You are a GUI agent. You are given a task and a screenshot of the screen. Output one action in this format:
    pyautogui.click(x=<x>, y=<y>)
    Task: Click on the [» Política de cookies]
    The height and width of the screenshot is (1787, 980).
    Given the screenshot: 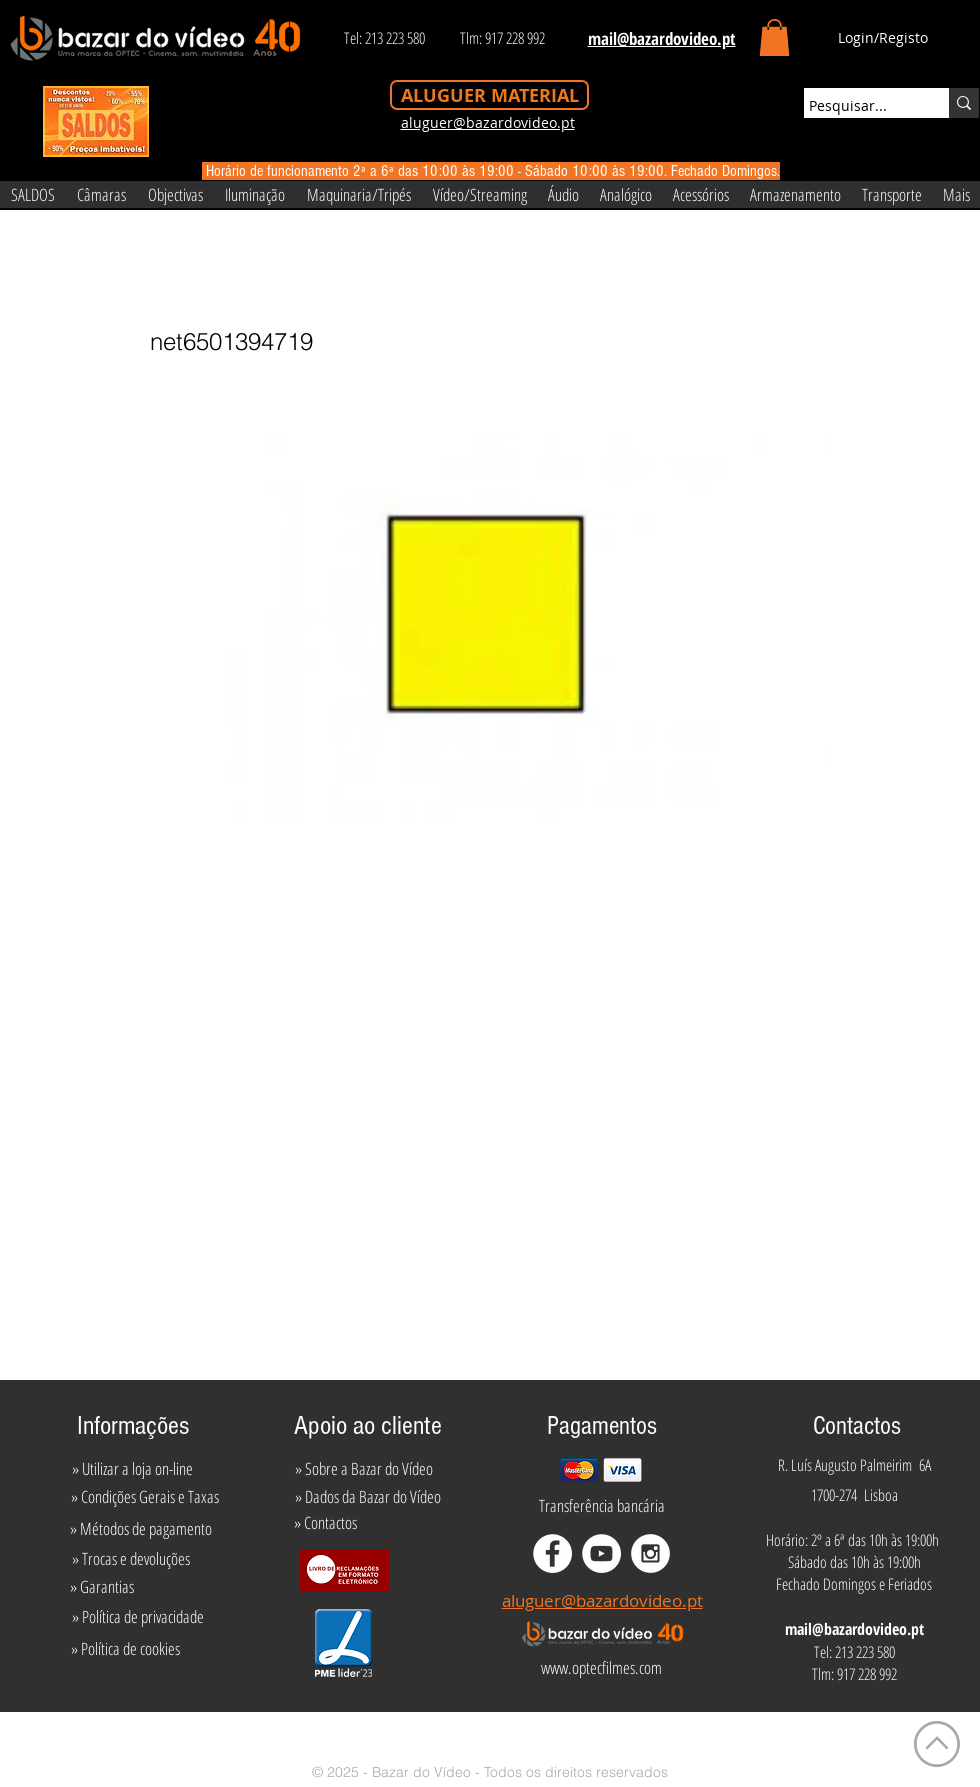 What is the action you would take?
    pyautogui.click(x=125, y=1649)
    